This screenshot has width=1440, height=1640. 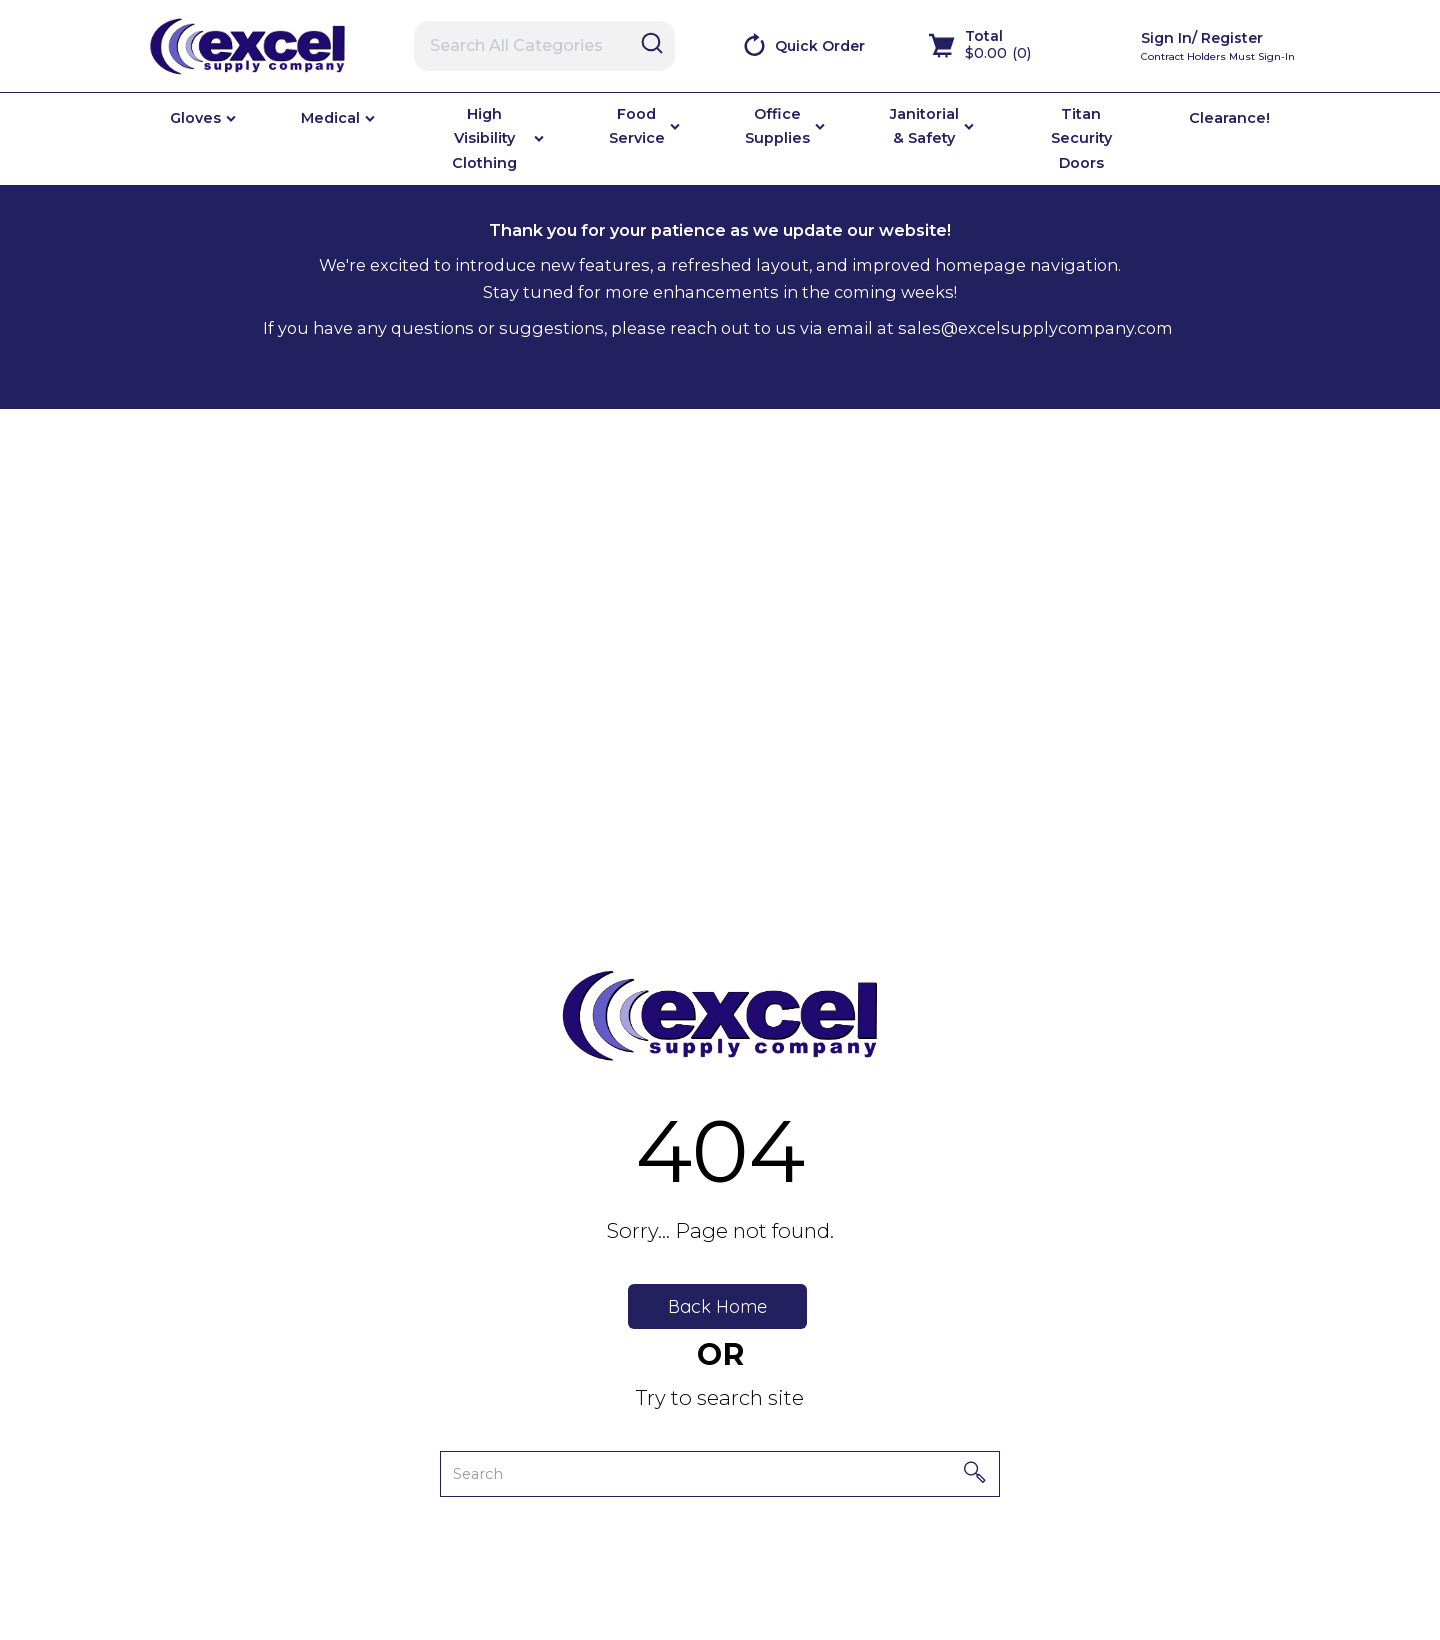 I want to click on [Search All Categories], so click(x=544, y=46).